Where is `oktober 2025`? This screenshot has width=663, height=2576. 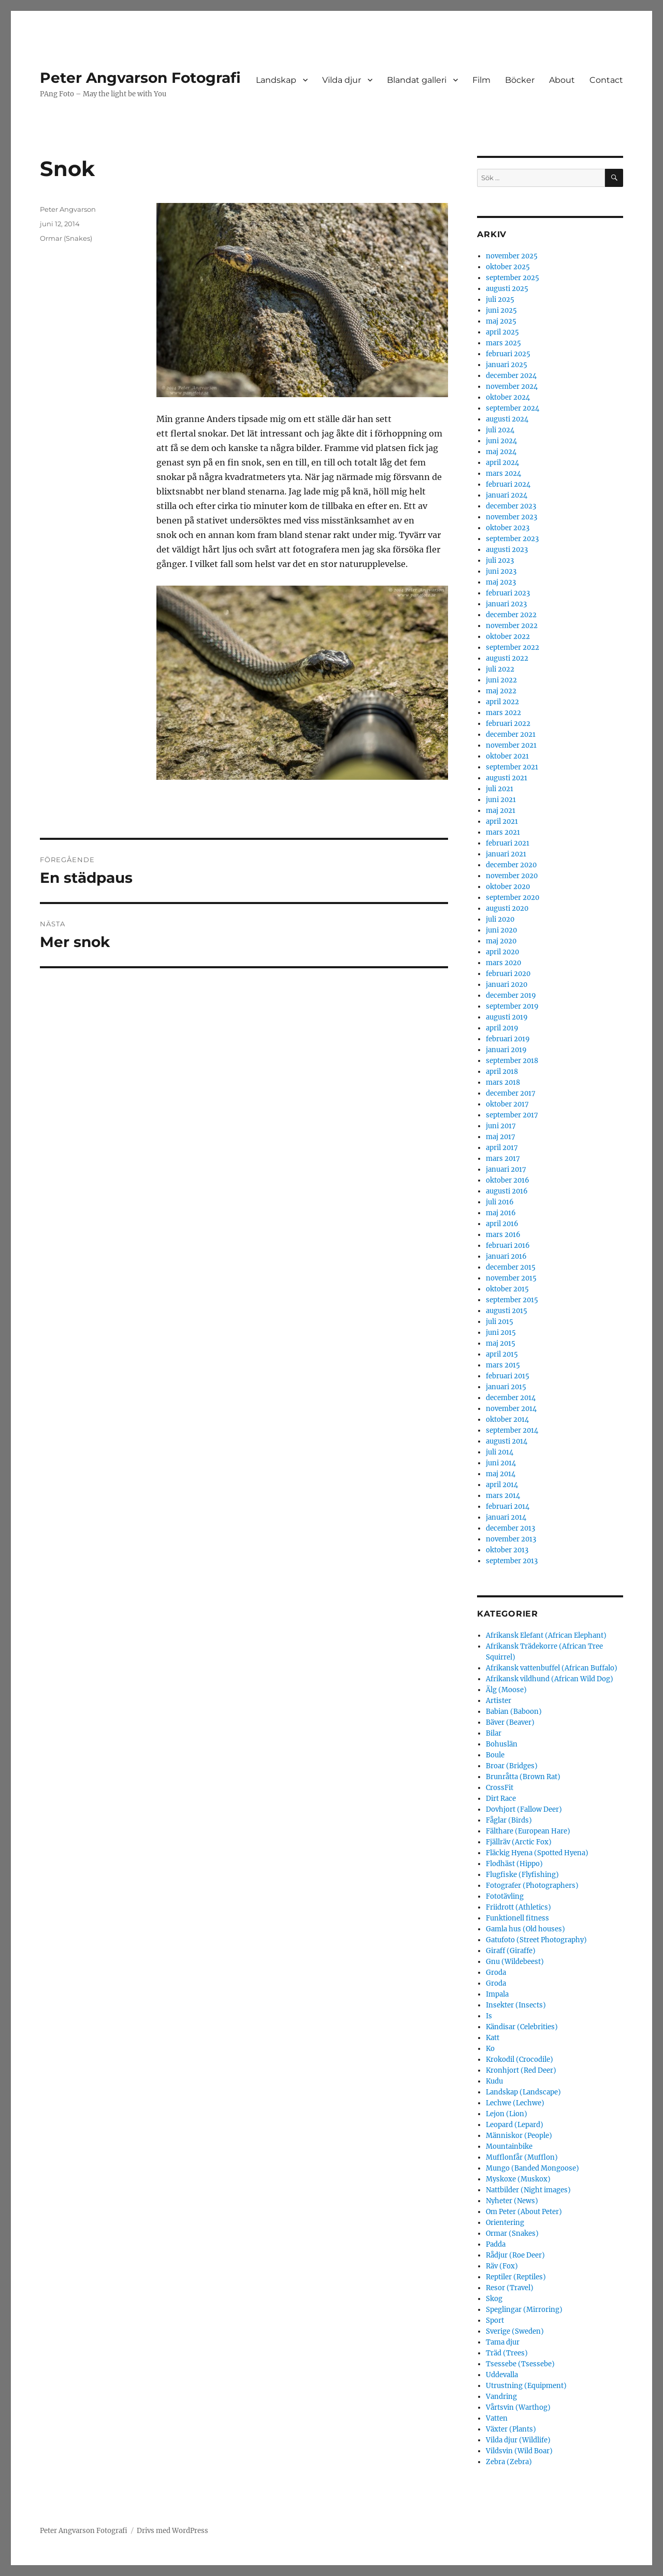 oktober 2025 is located at coordinates (508, 267).